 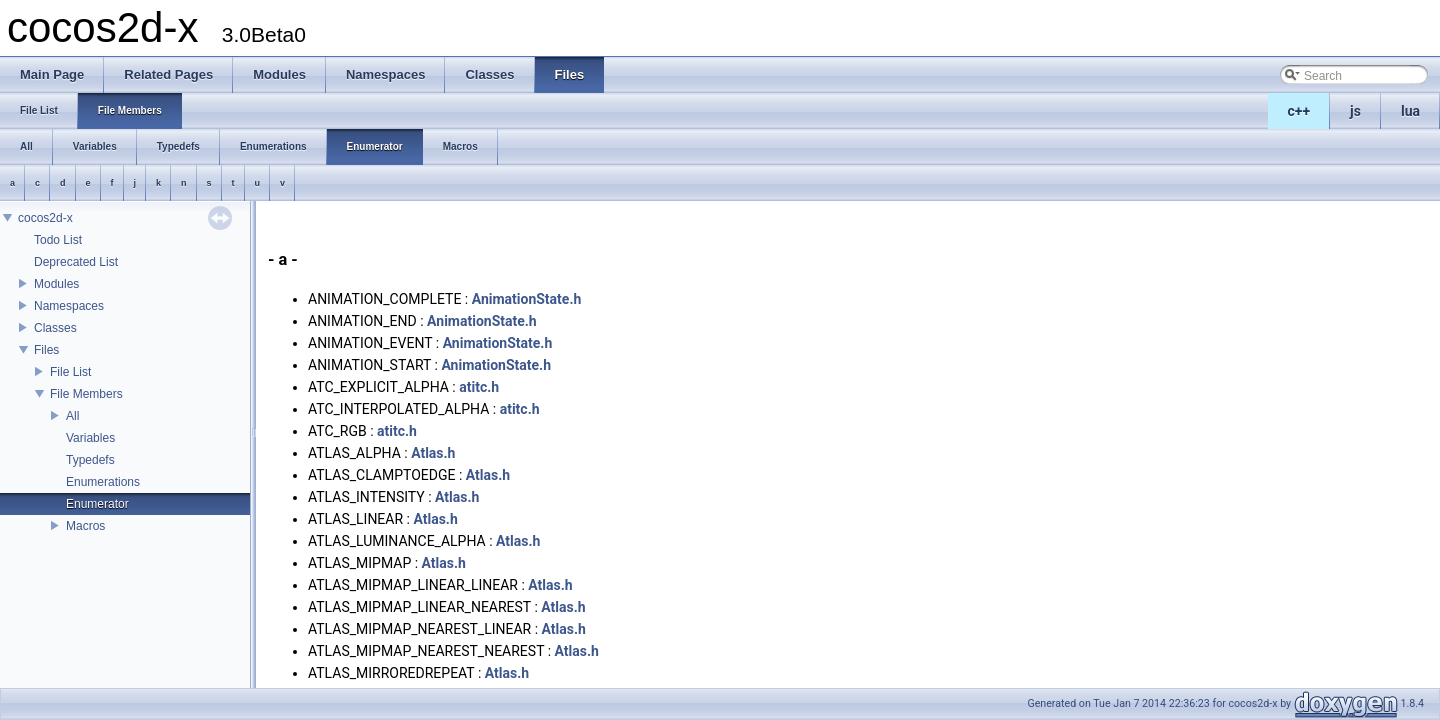 What do you see at coordinates (90, 438) in the screenshot?
I see `Variables` at bounding box center [90, 438].